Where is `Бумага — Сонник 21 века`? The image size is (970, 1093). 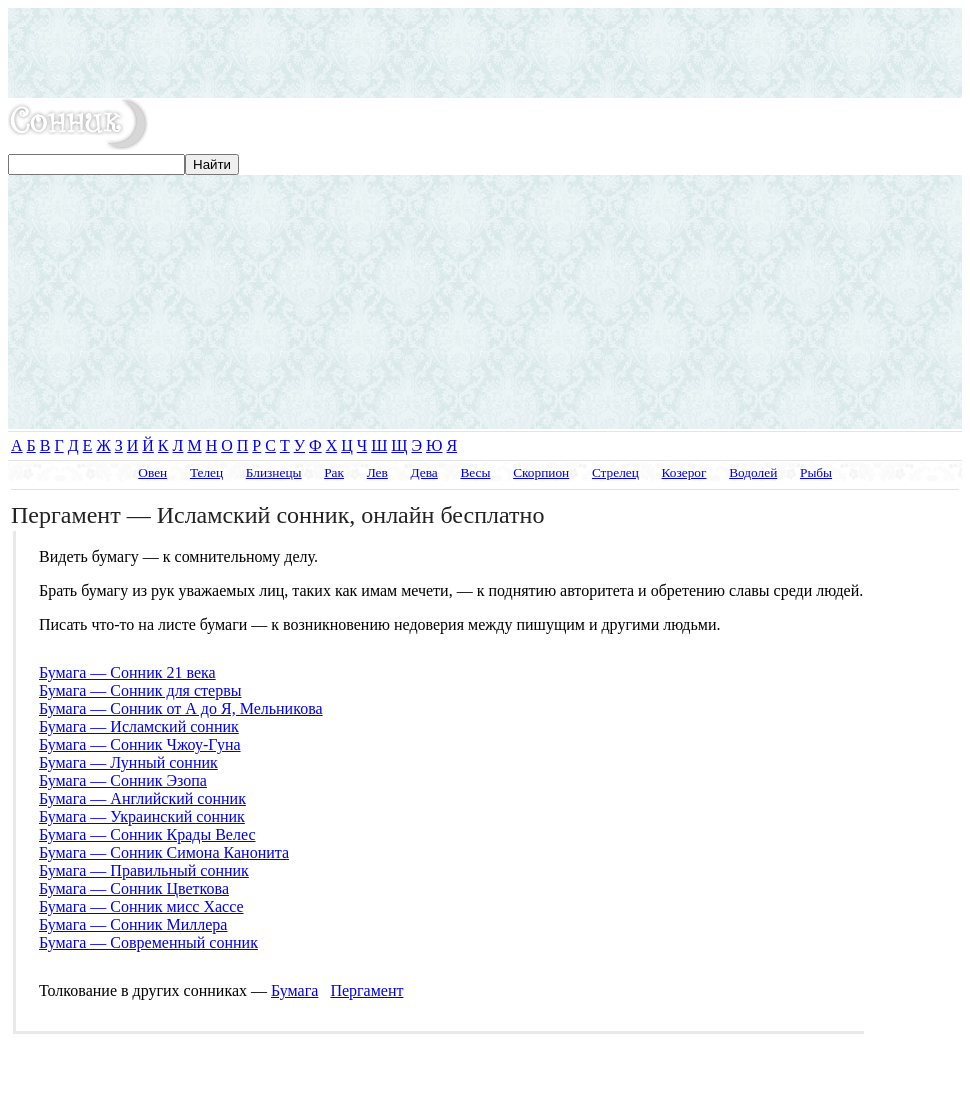 Бумага — Сонник 21 века is located at coordinates (127, 672).